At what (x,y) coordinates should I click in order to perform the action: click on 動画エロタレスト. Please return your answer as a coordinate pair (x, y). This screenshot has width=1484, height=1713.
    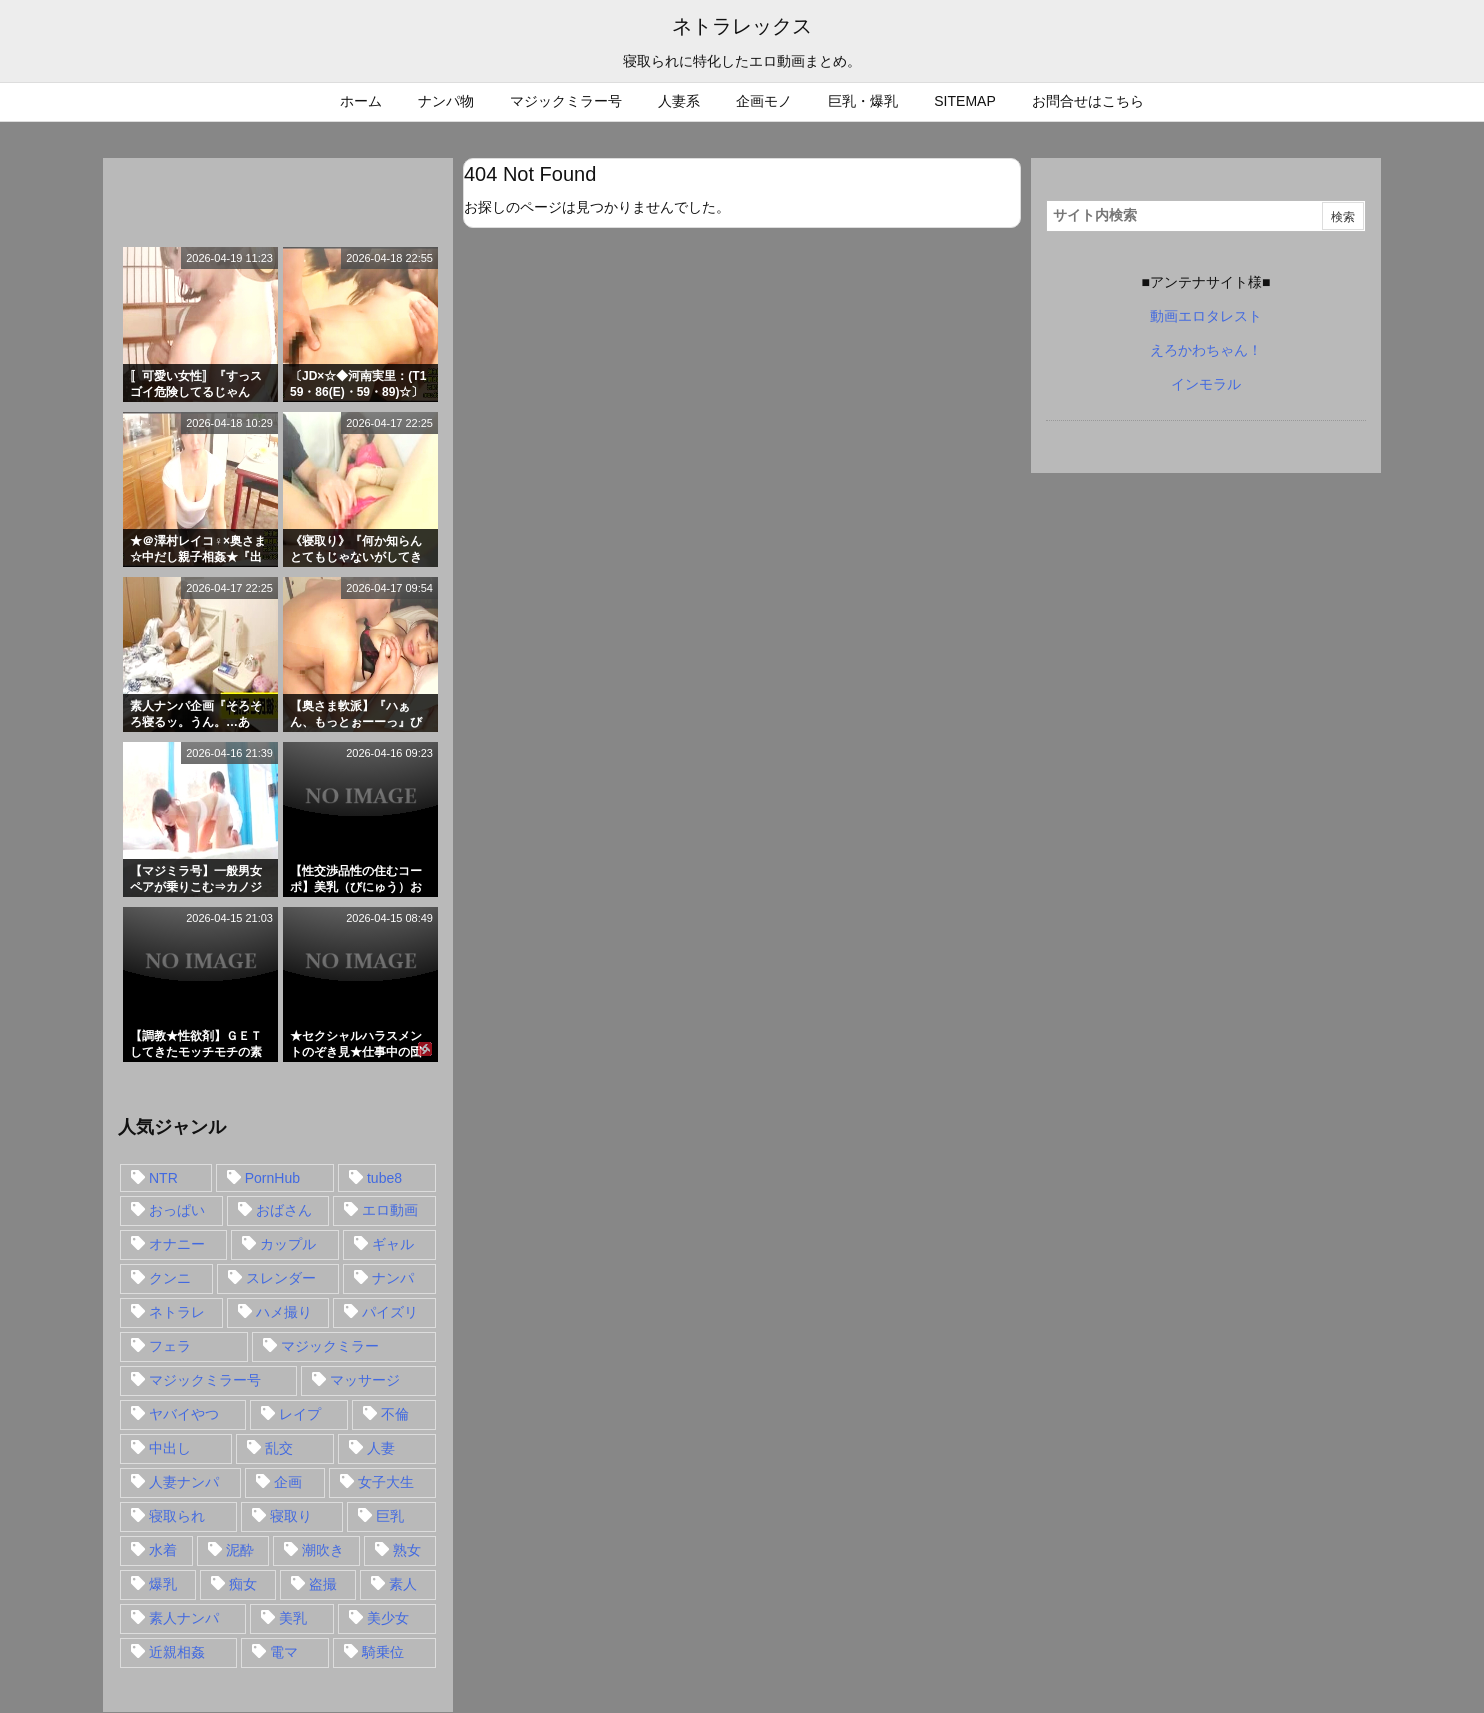
    Looking at the image, I should click on (1206, 316).